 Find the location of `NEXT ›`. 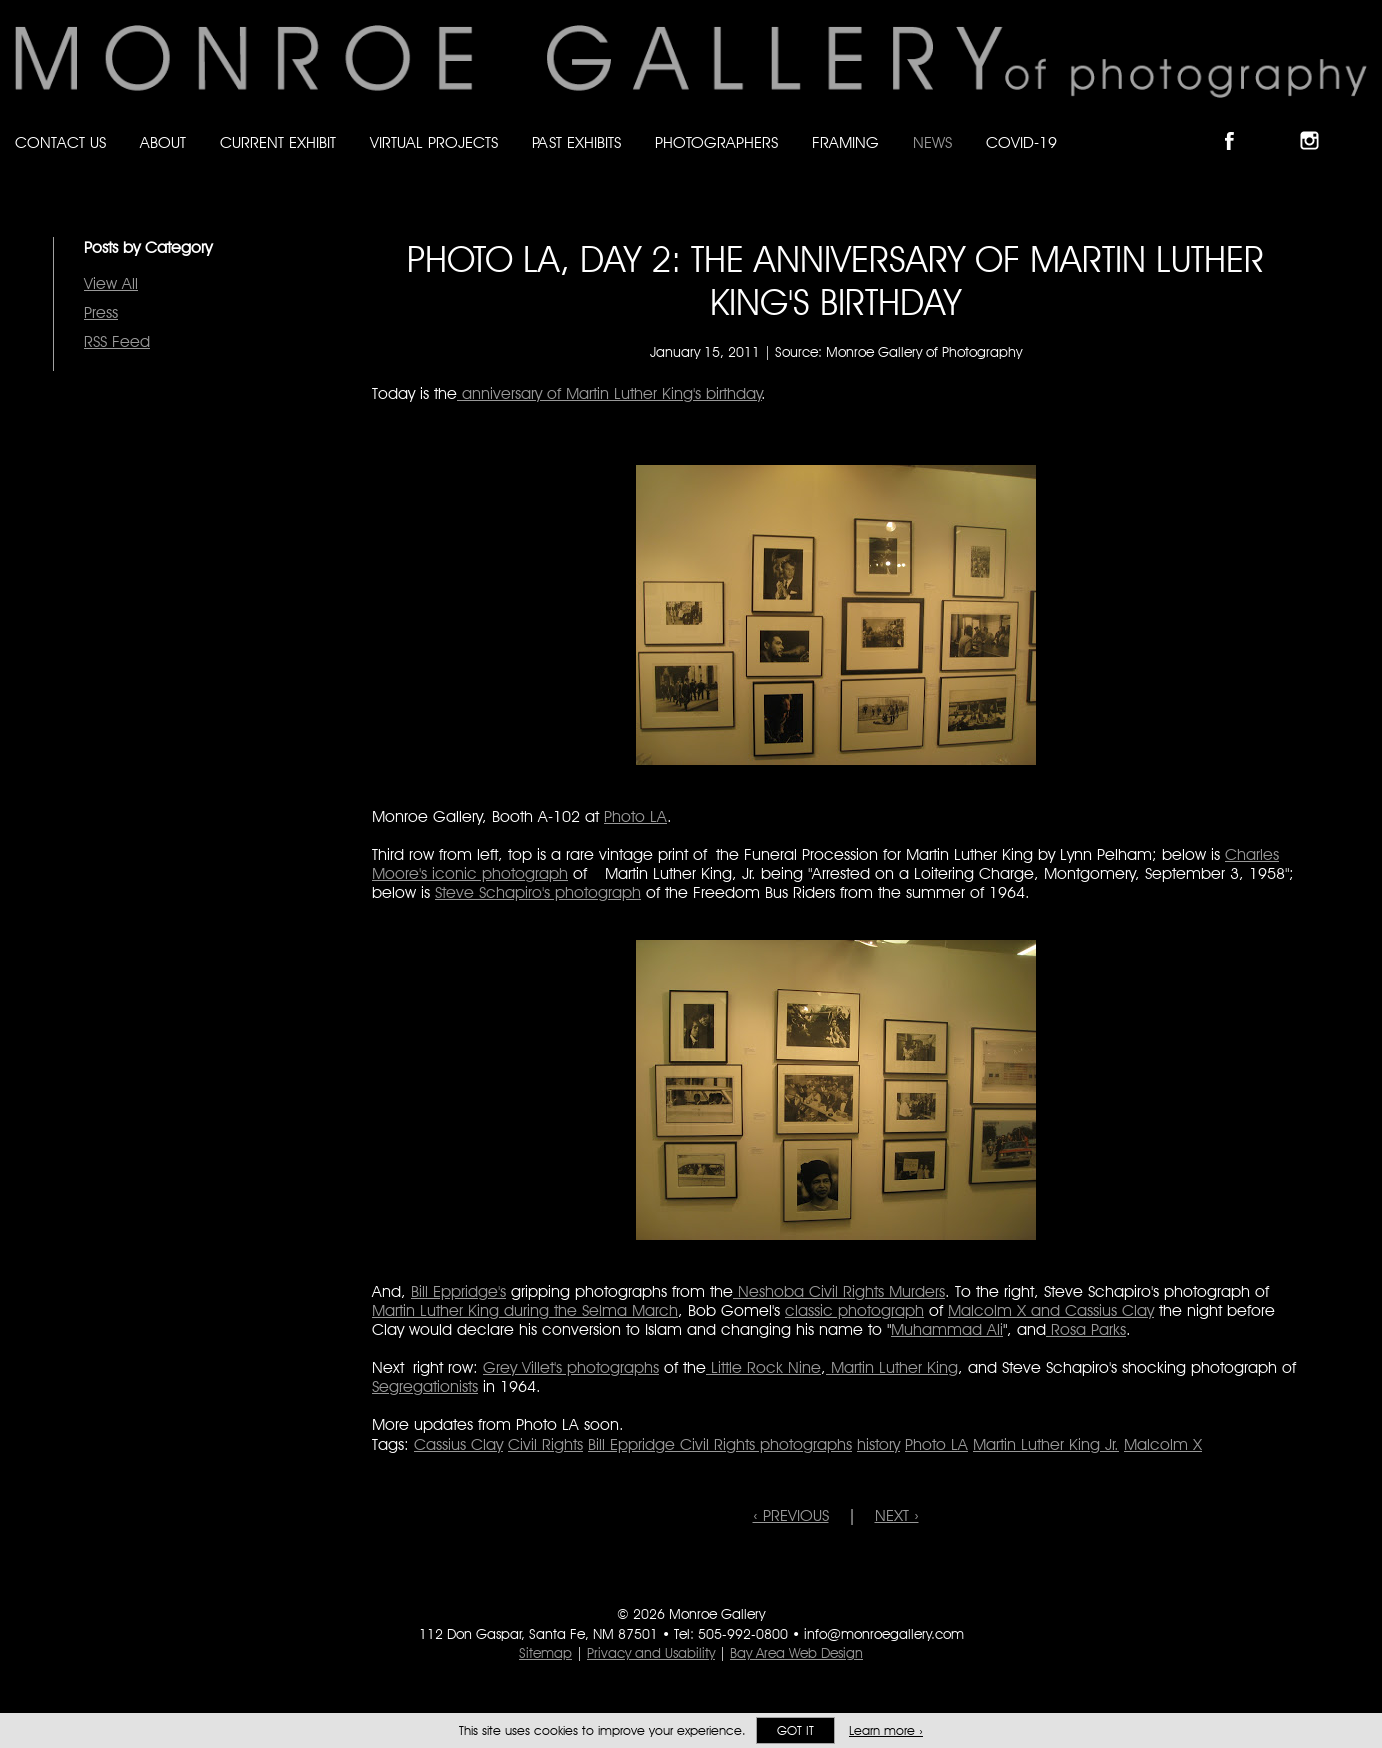

NEXT › is located at coordinates (897, 1515).